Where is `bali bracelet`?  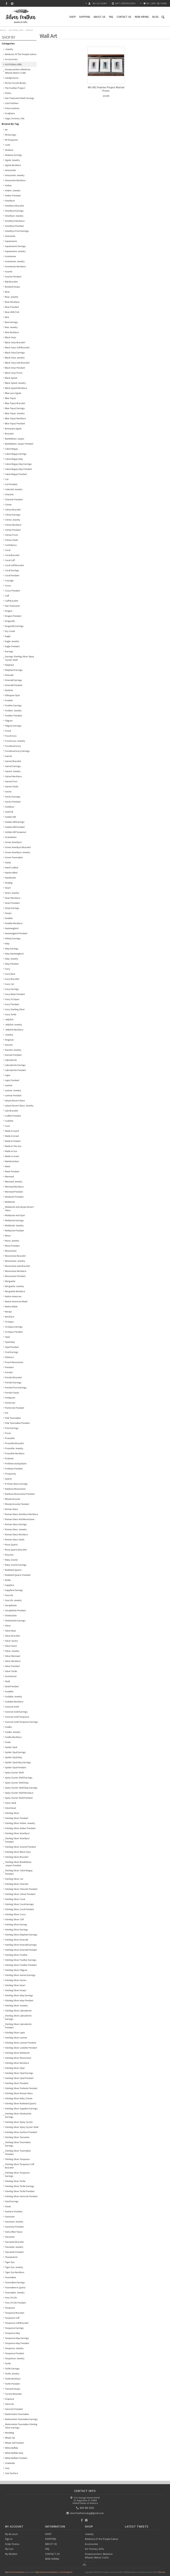
bali bracelet is located at coordinates (11, 281).